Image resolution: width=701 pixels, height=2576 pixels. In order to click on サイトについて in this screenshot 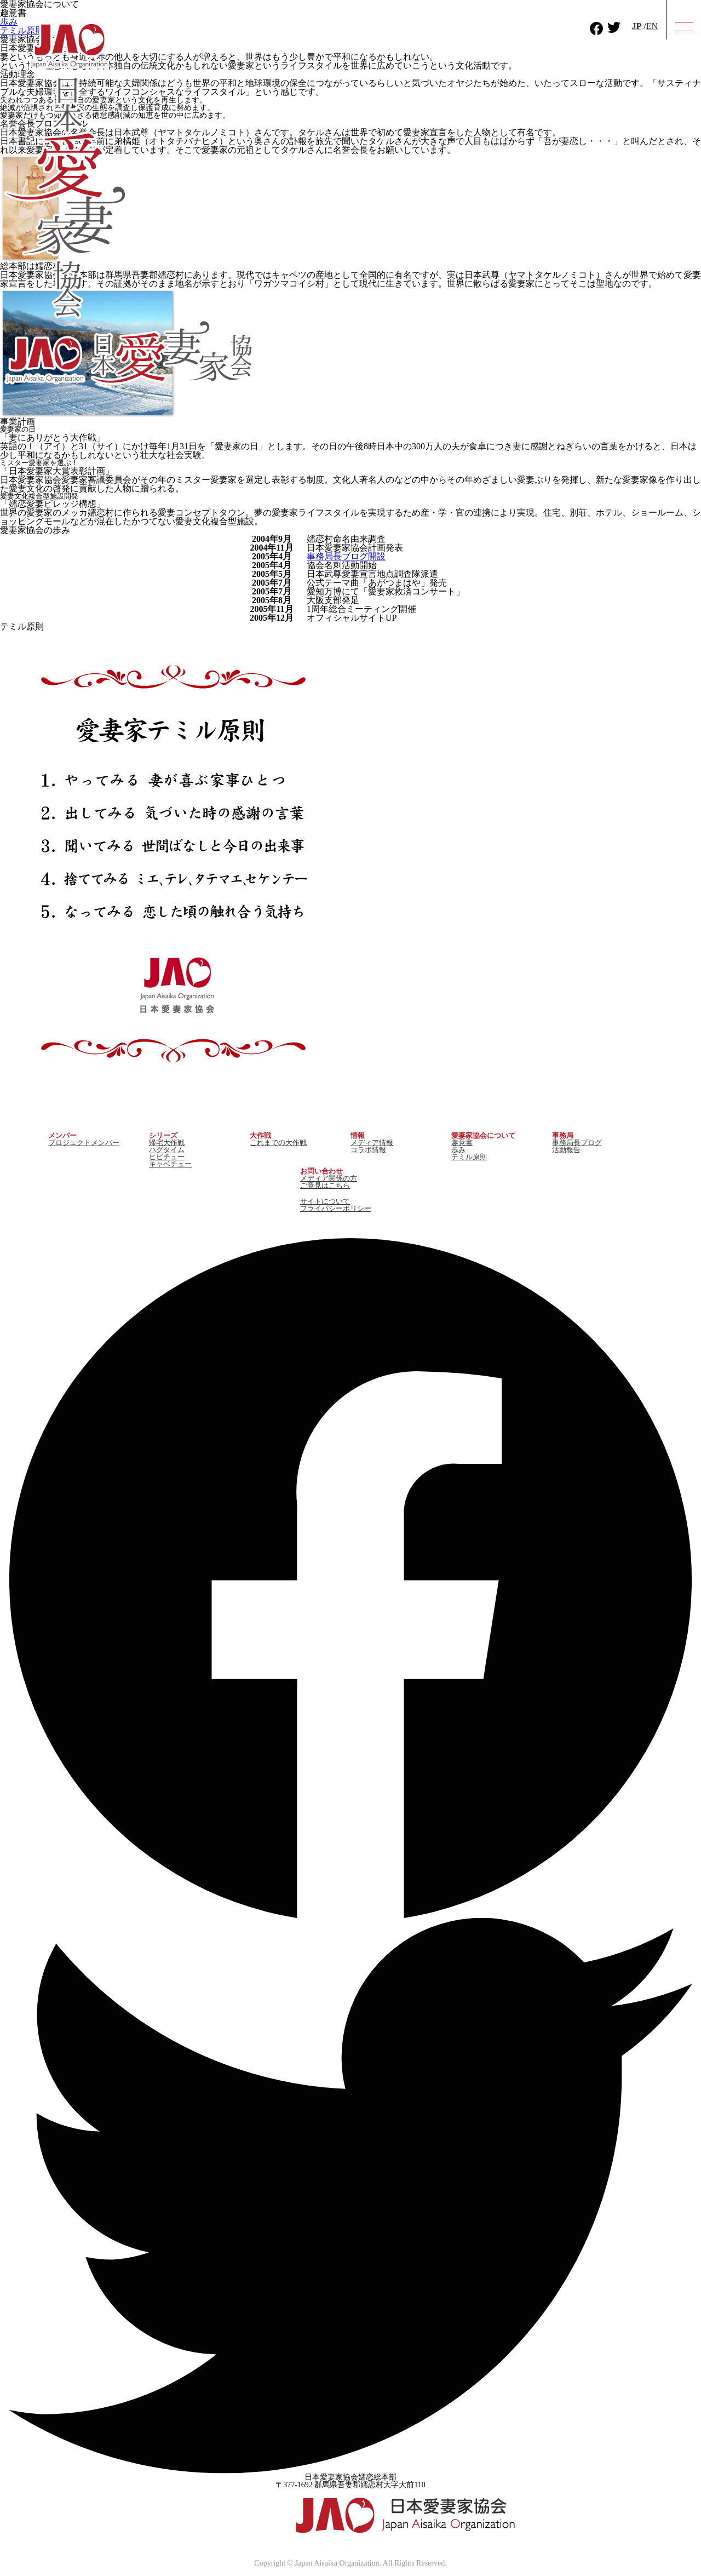, I will do `click(325, 1201)`.